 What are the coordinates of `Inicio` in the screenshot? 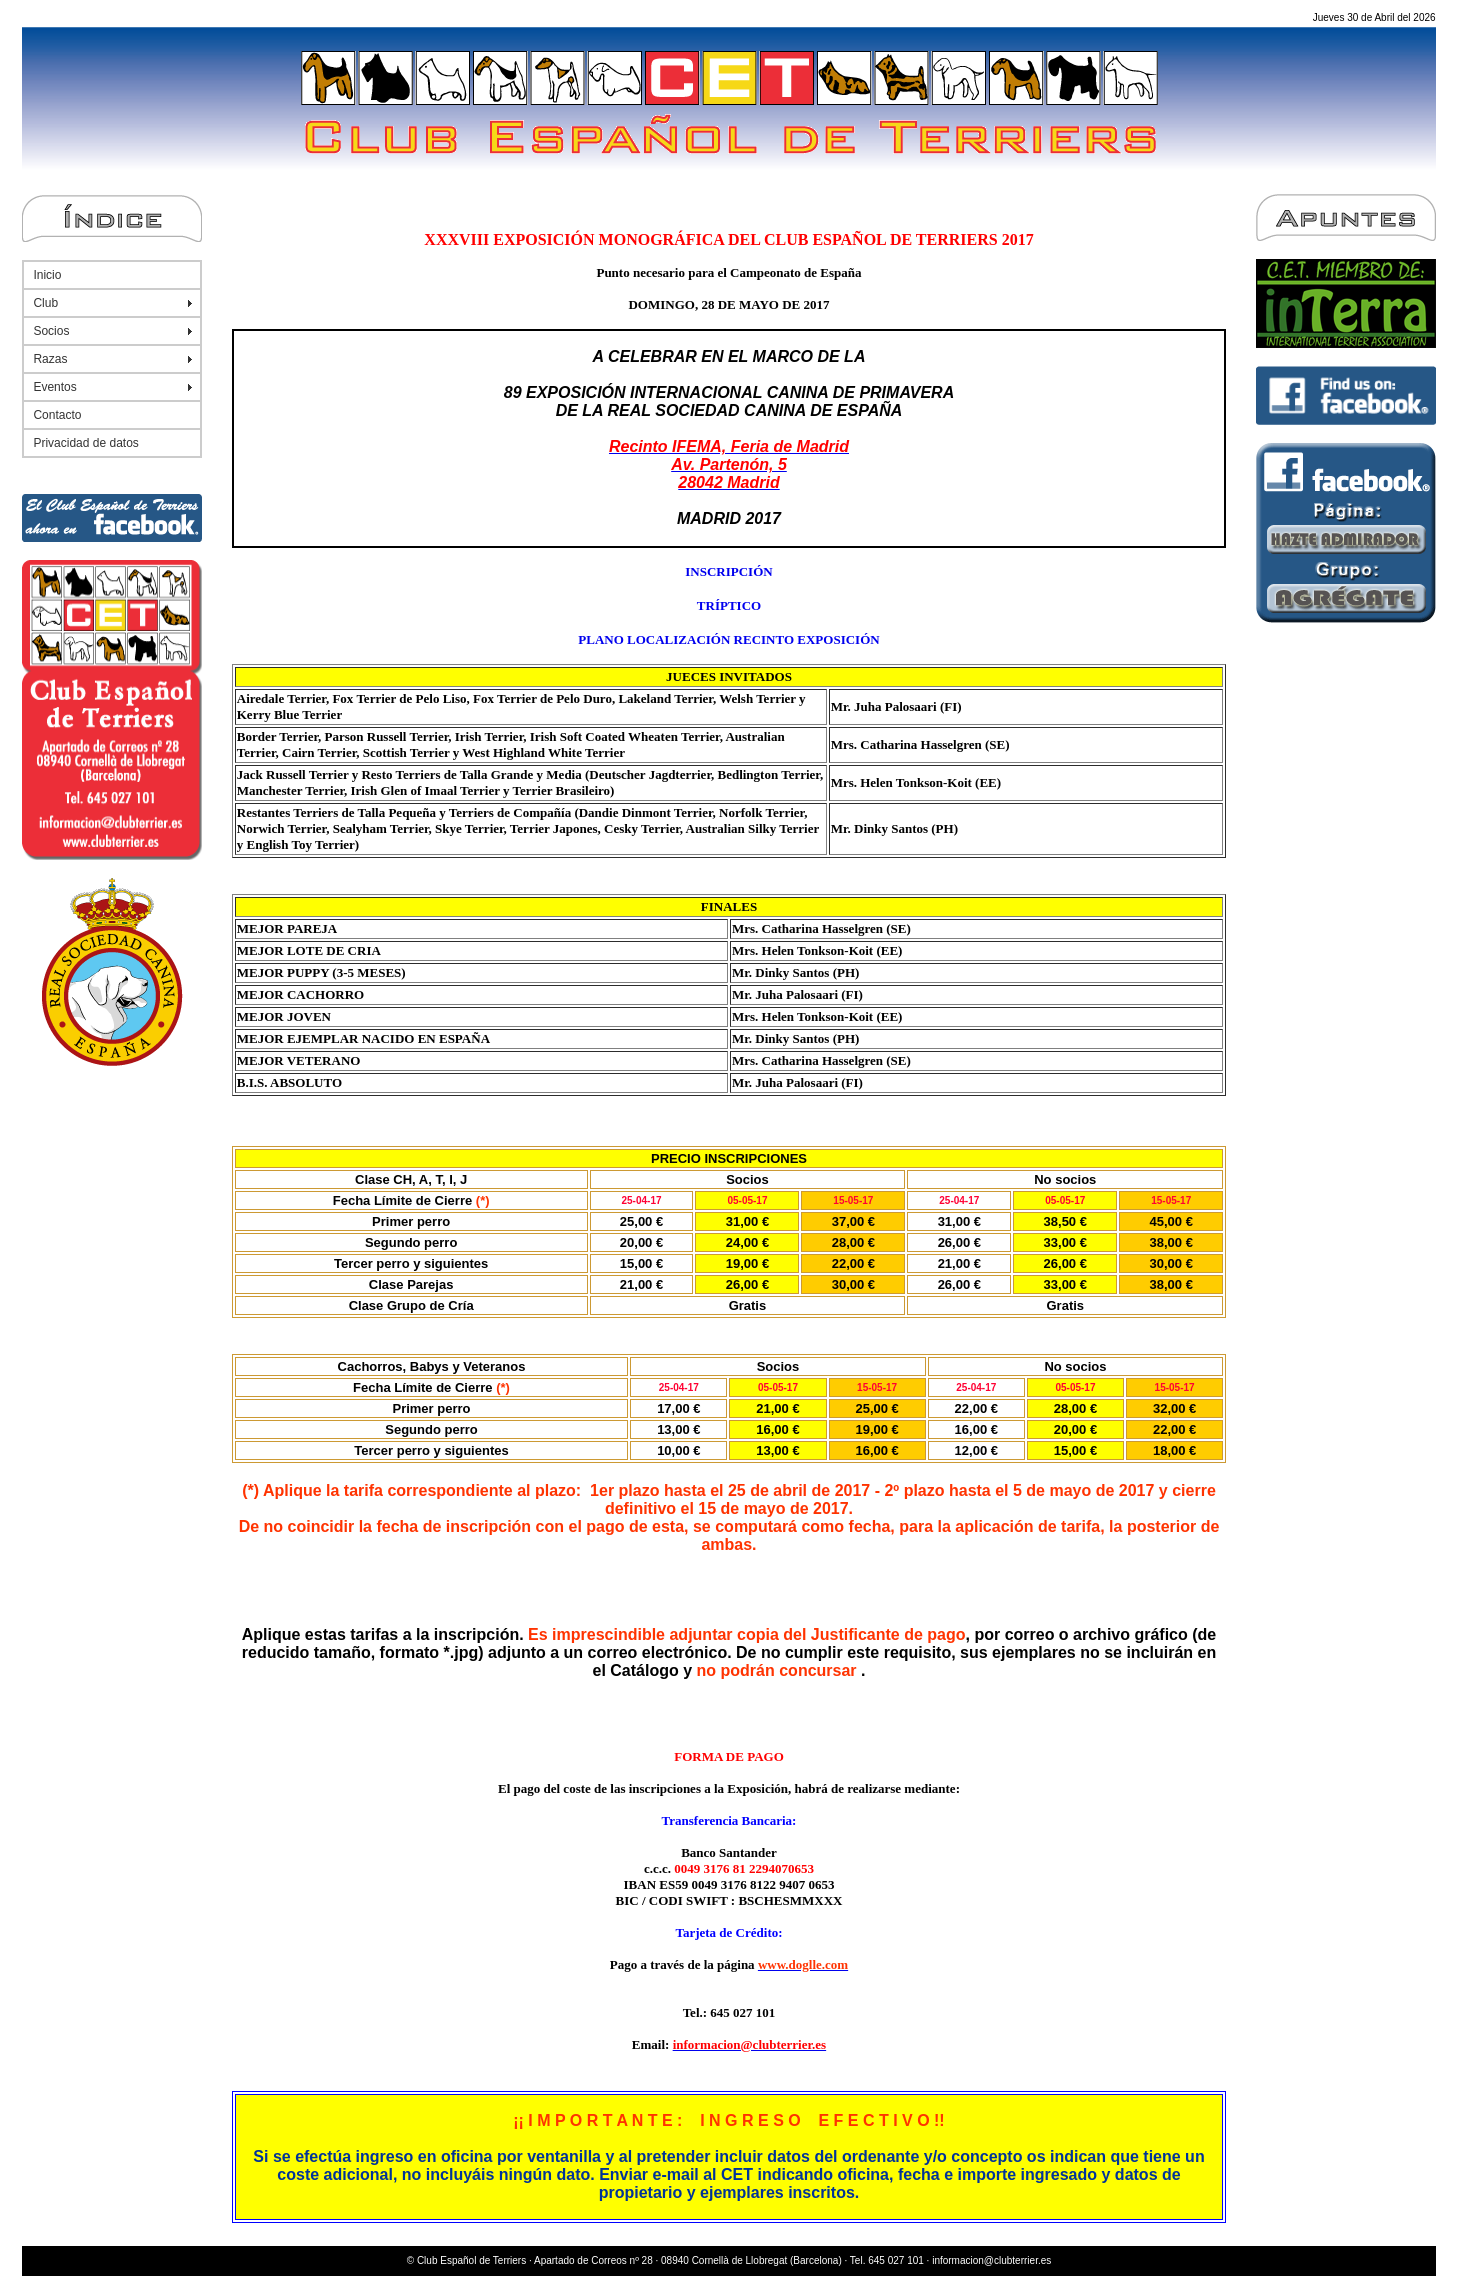 It's located at (47, 275).